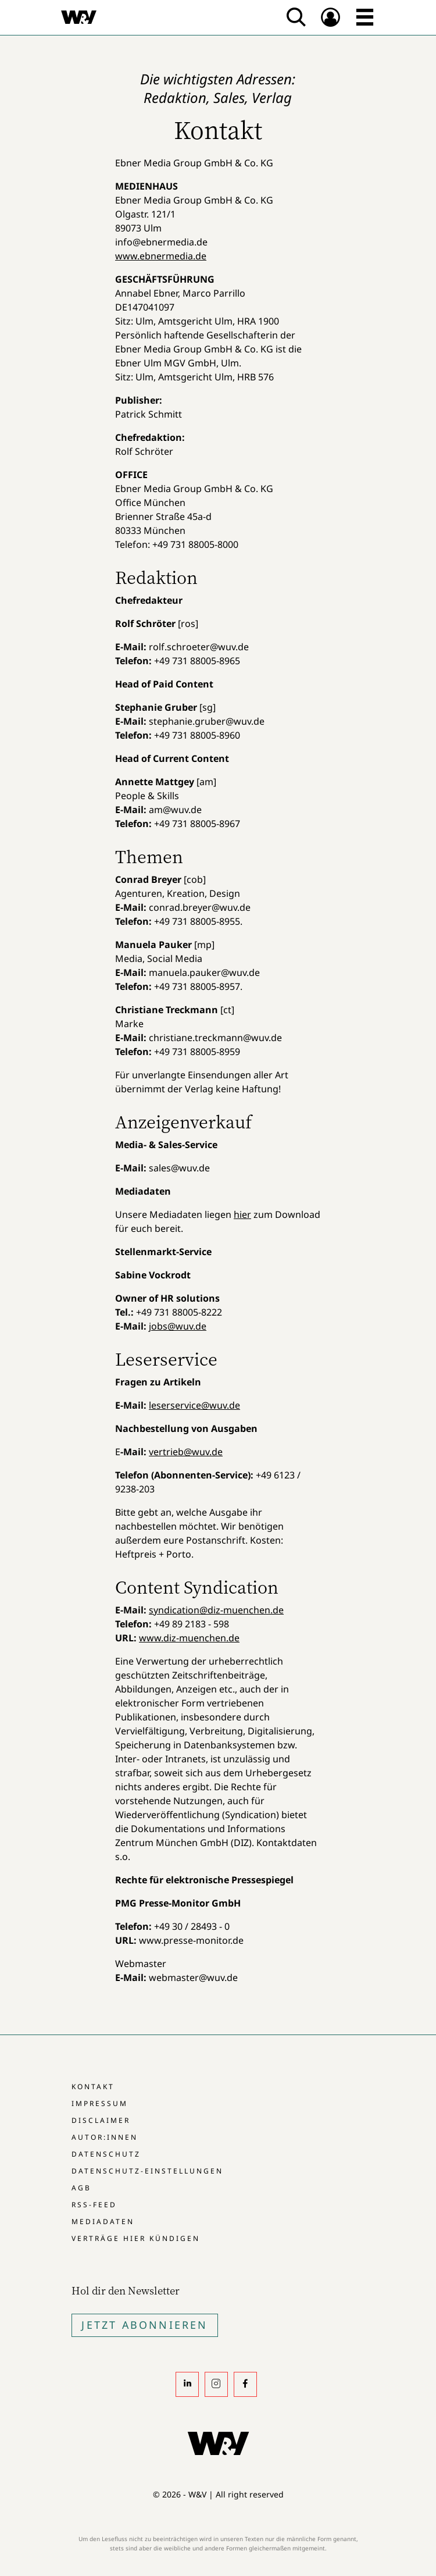 This screenshot has height=2576, width=436. I want to click on hier, so click(242, 1214).